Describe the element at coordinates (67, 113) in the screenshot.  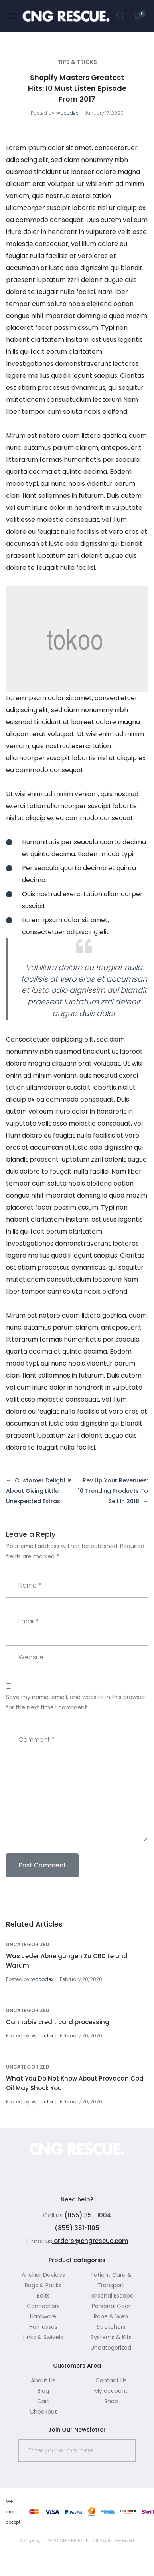
I see `wpcodex` at that location.